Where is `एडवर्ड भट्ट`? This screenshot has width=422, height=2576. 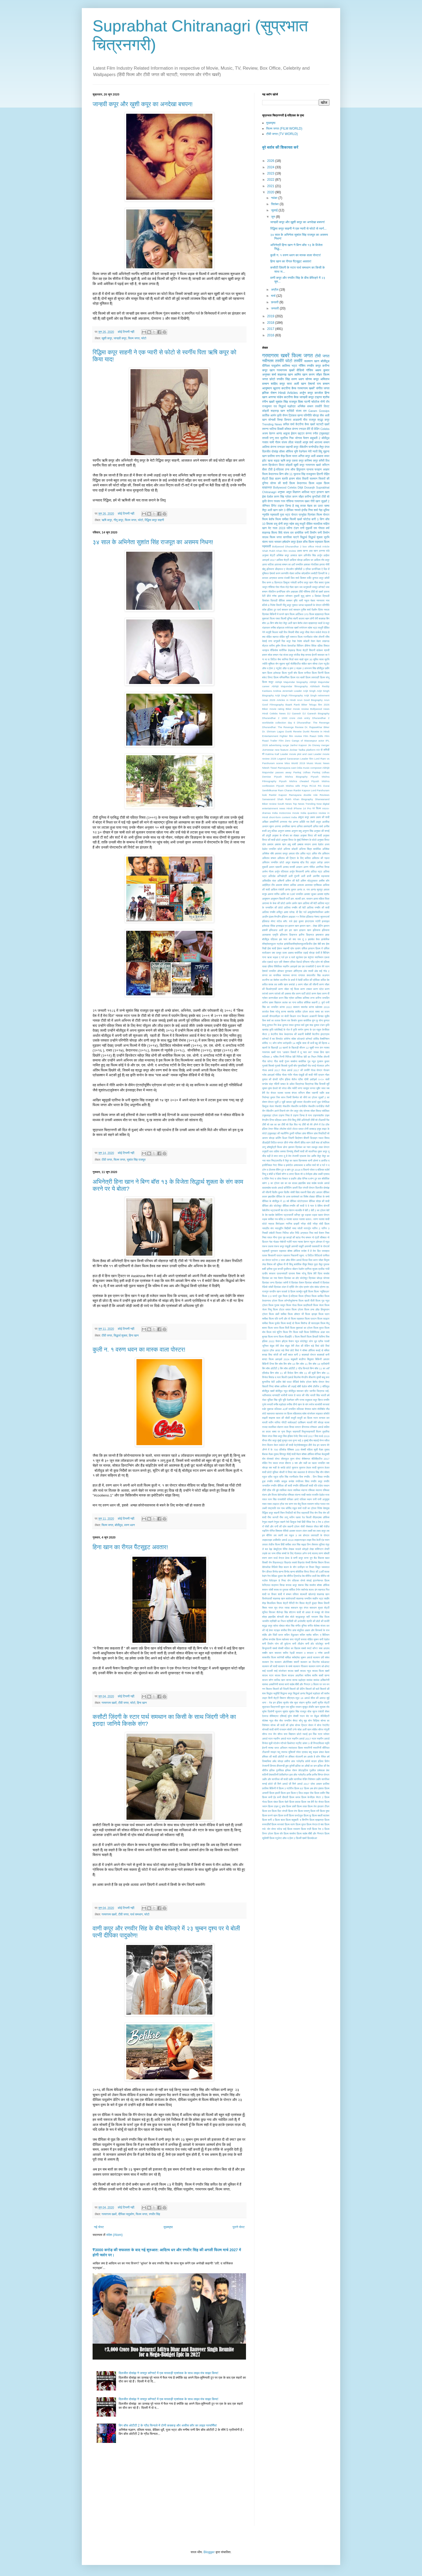 एडवर्ड भट्ट is located at coordinates (272, 961).